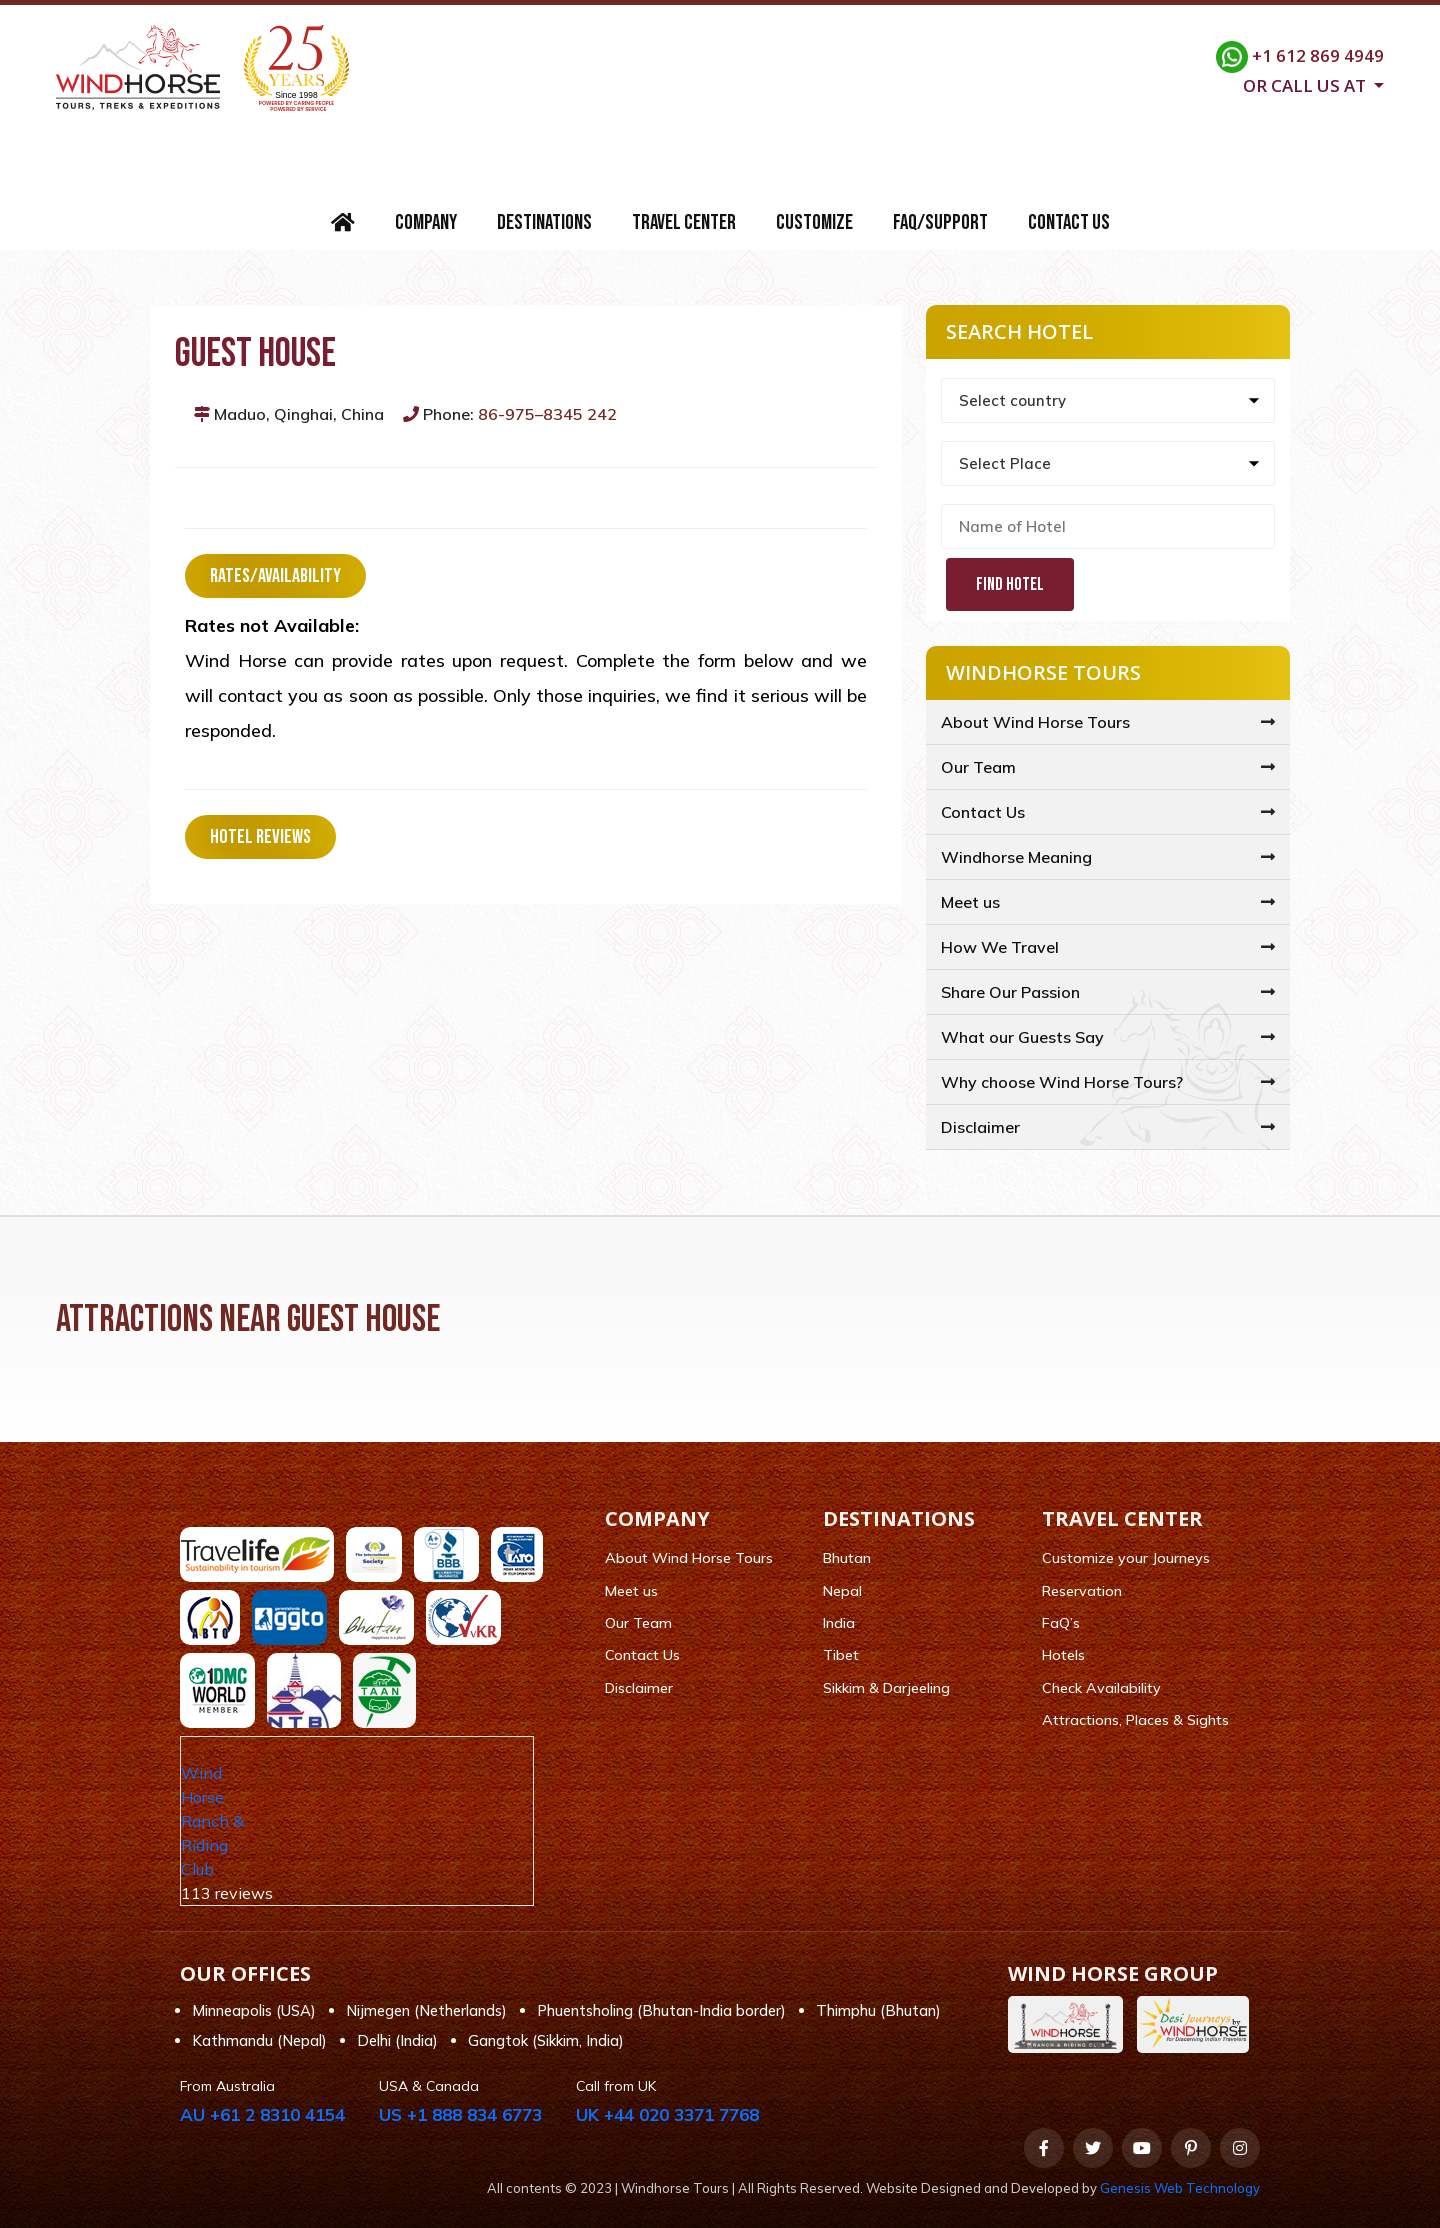 The width and height of the screenshot is (1440, 2228). I want to click on Wind Horse Ranch & Riding Club, so click(212, 1821).